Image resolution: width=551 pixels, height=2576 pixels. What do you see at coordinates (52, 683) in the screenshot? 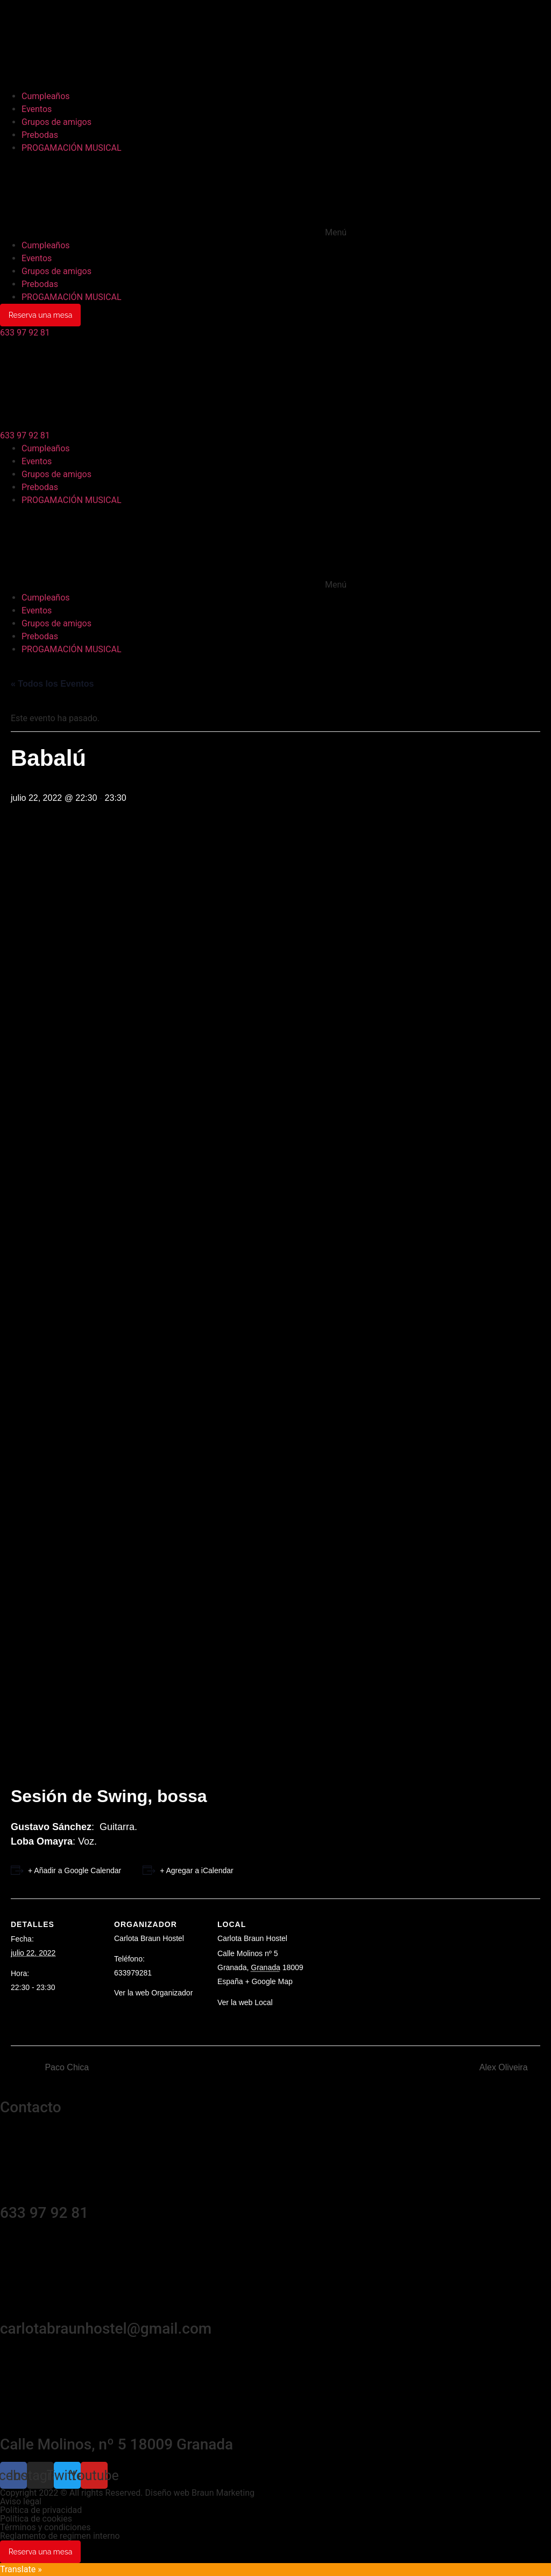
I see `« Todos los Eventos` at bounding box center [52, 683].